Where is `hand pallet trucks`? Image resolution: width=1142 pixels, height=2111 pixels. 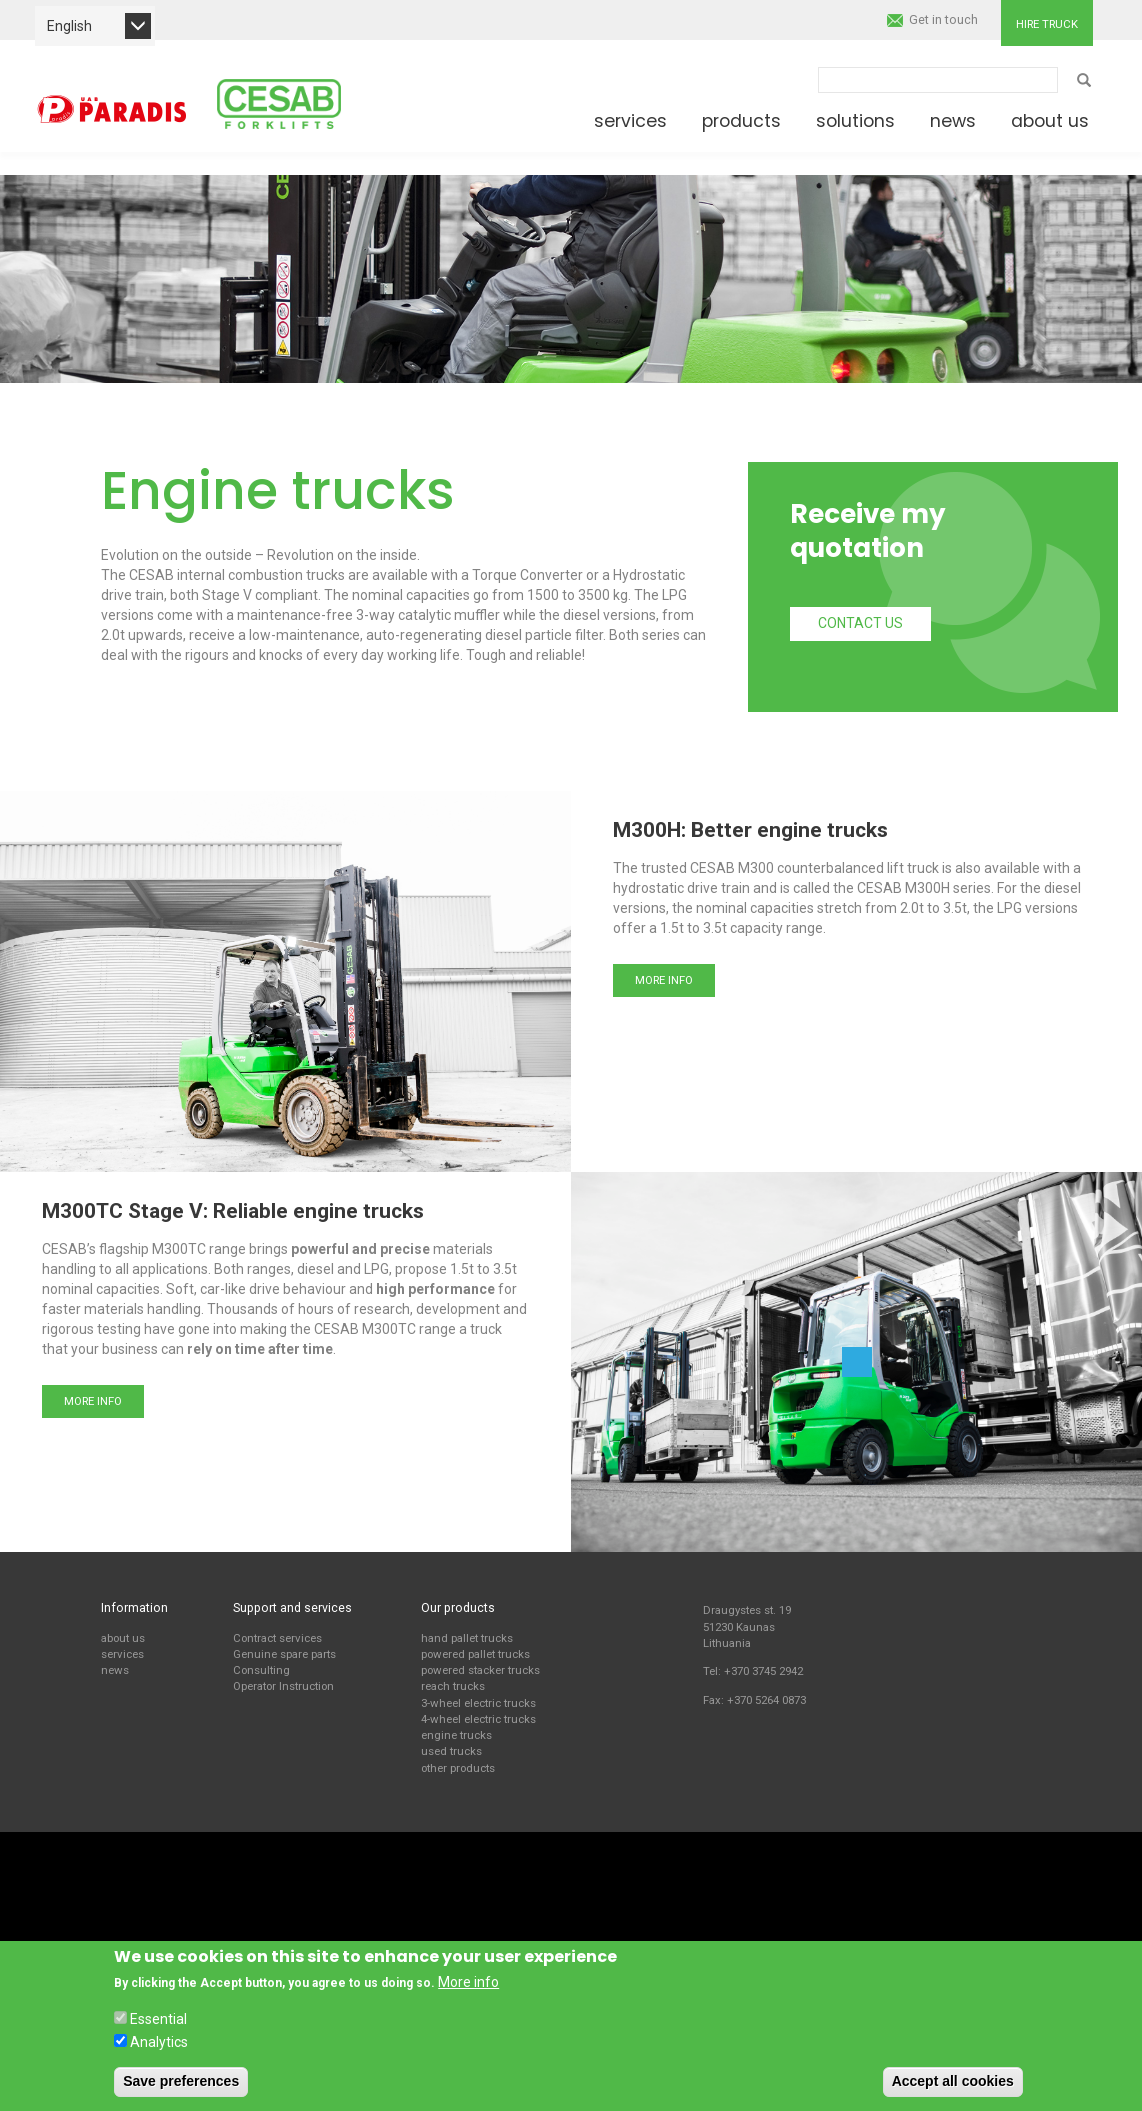
hand pallet trucks is located at coordinates (467, 1638).